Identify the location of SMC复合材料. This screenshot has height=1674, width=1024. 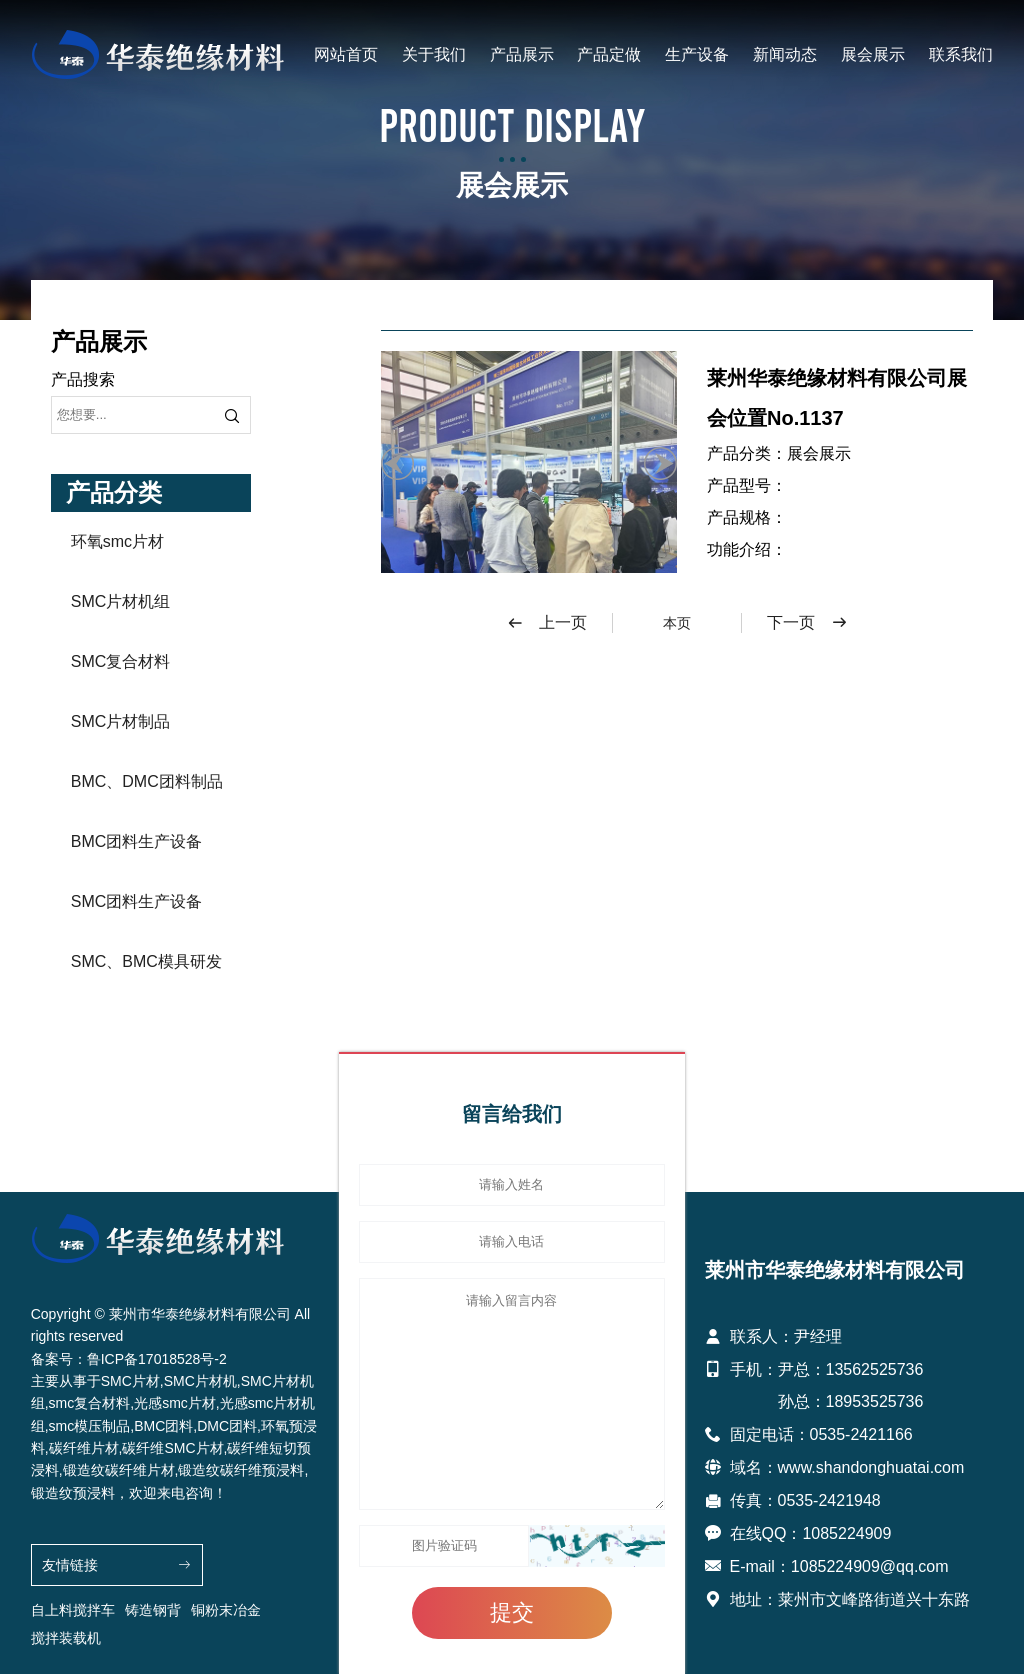
(121, 661).